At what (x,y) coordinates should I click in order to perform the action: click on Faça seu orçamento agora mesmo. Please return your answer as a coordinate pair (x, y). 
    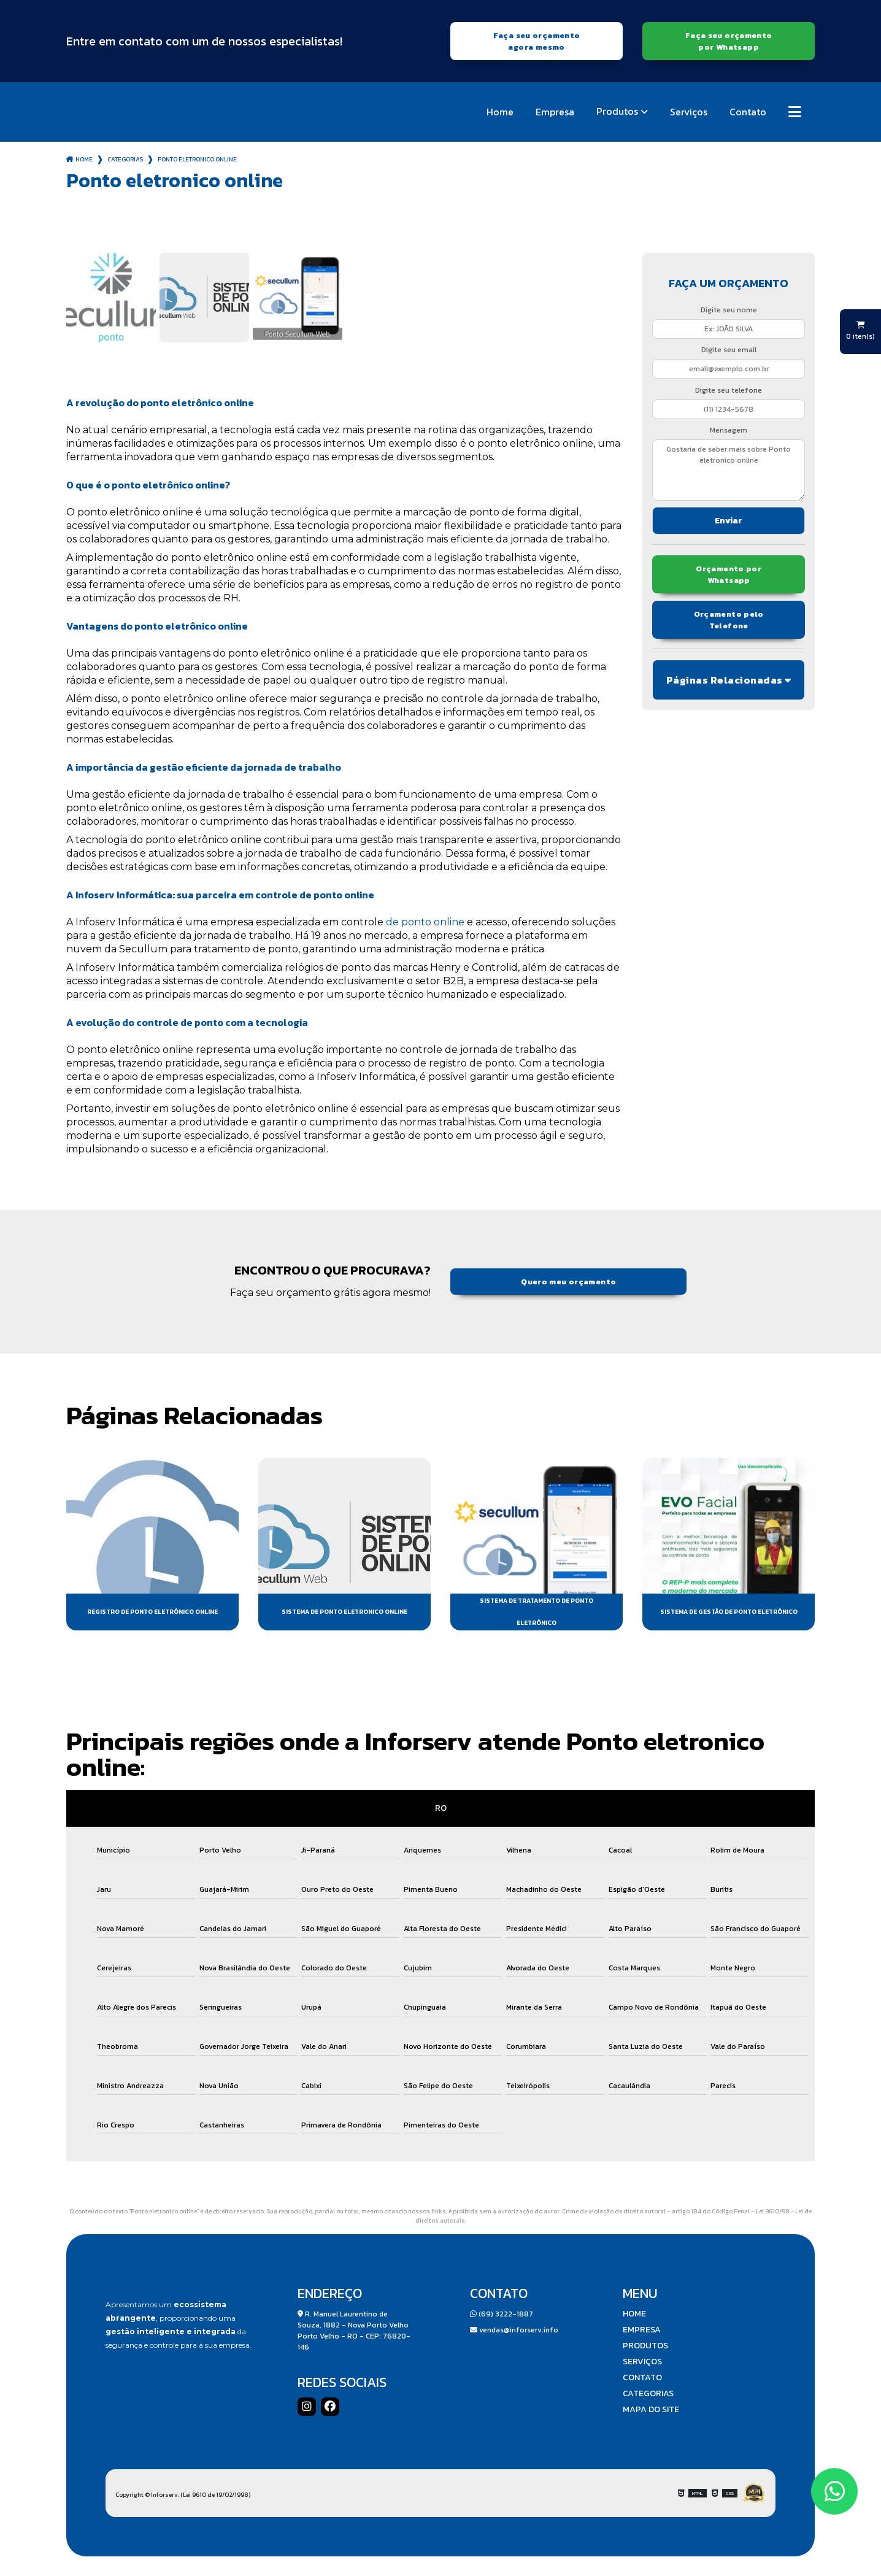
    Looking at the image, I should click on (536, 41).